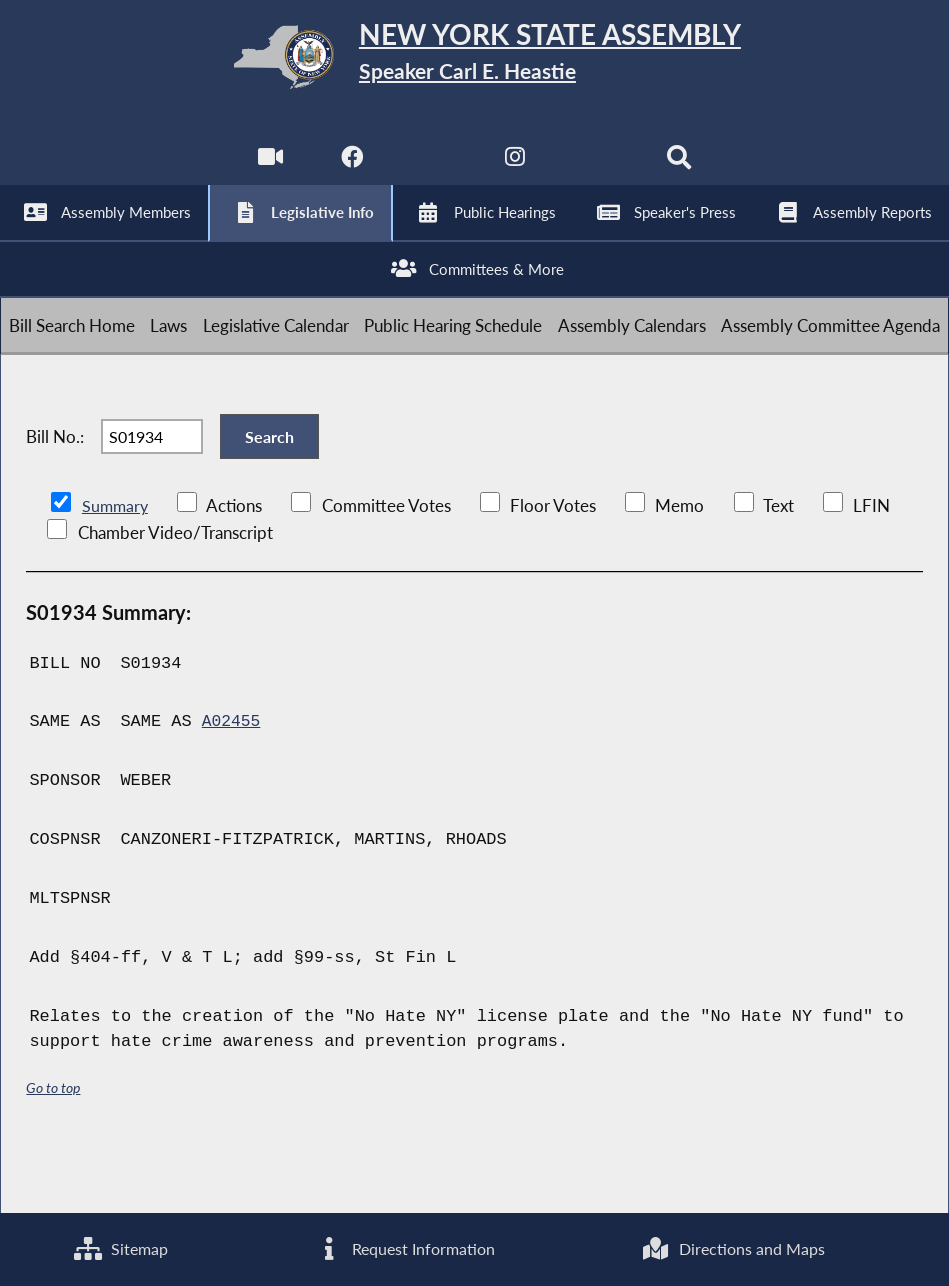  What do you see at coordinates (232, 780) in the screenshot?
I see `A02455` at bounding box center [232, 780].